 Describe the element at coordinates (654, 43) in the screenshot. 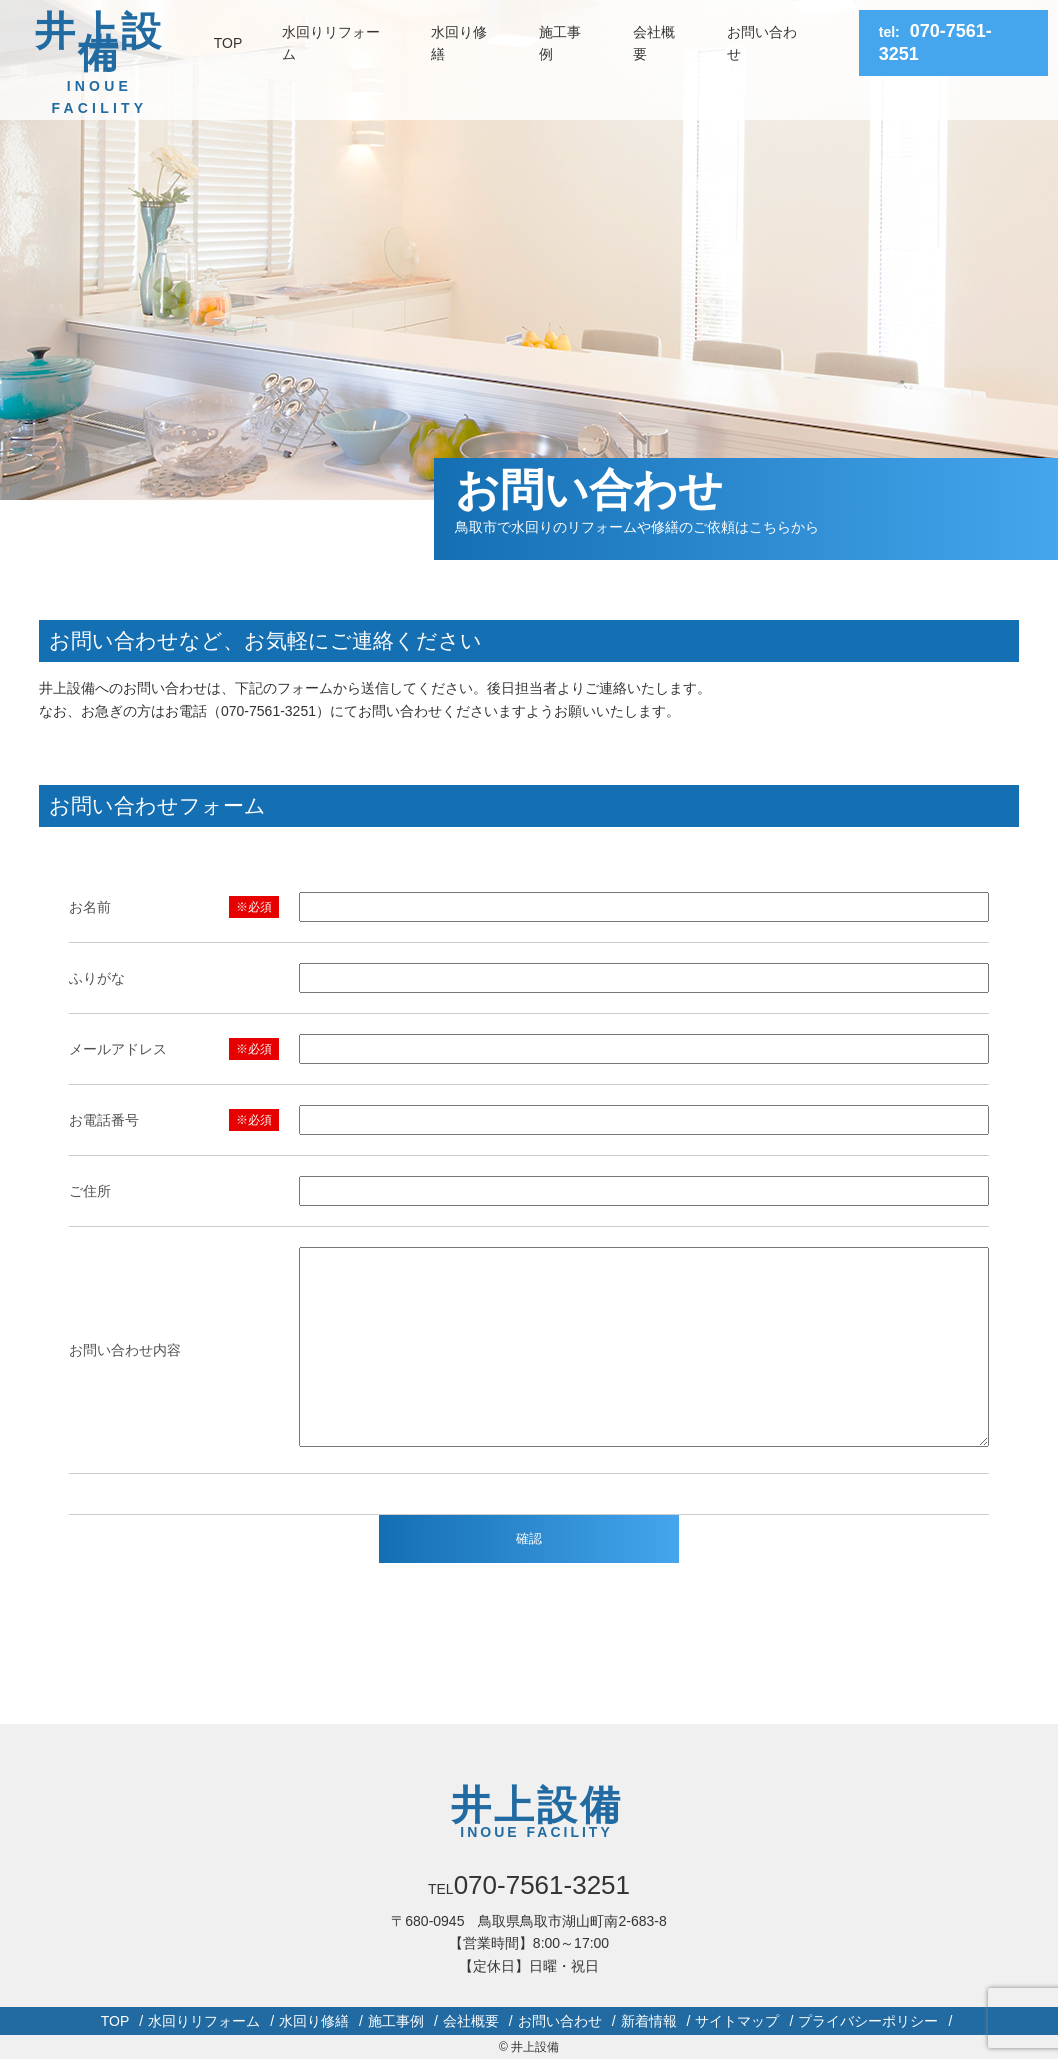

I see `会社概要` at that location.